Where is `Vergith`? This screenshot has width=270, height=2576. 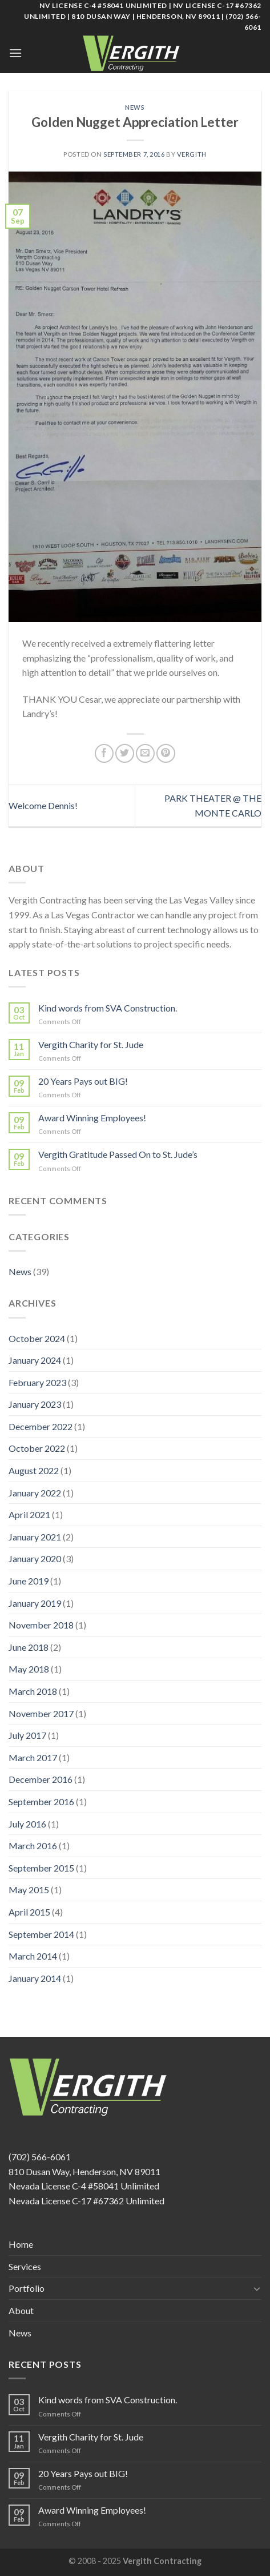 Vergith is located at coordinates (192, 154).